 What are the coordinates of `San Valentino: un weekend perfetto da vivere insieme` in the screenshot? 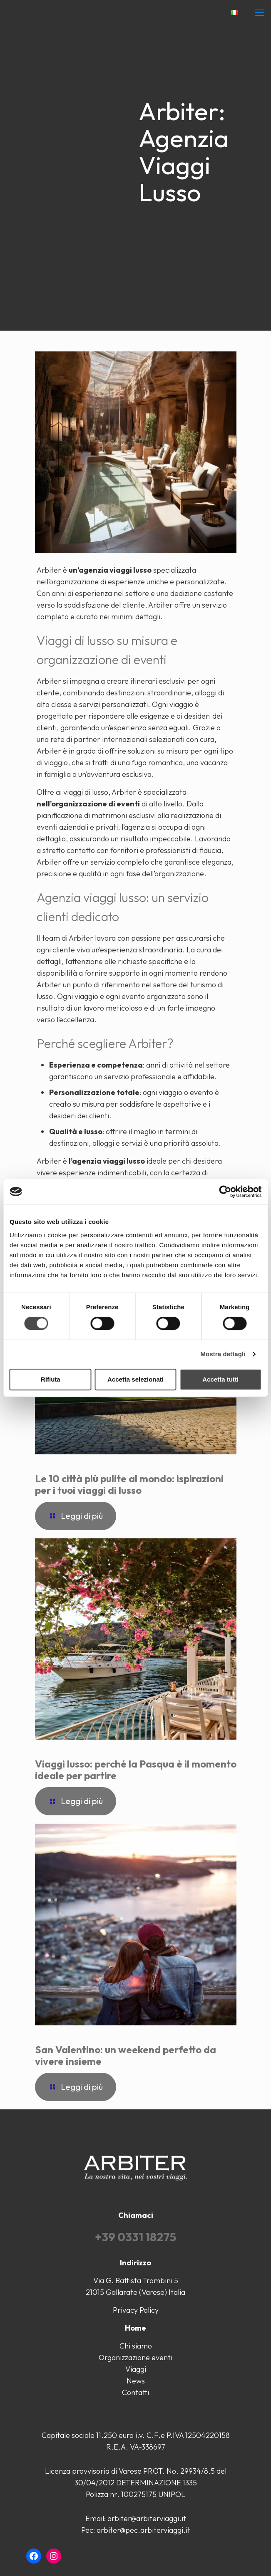 It's located at (125, 2055).